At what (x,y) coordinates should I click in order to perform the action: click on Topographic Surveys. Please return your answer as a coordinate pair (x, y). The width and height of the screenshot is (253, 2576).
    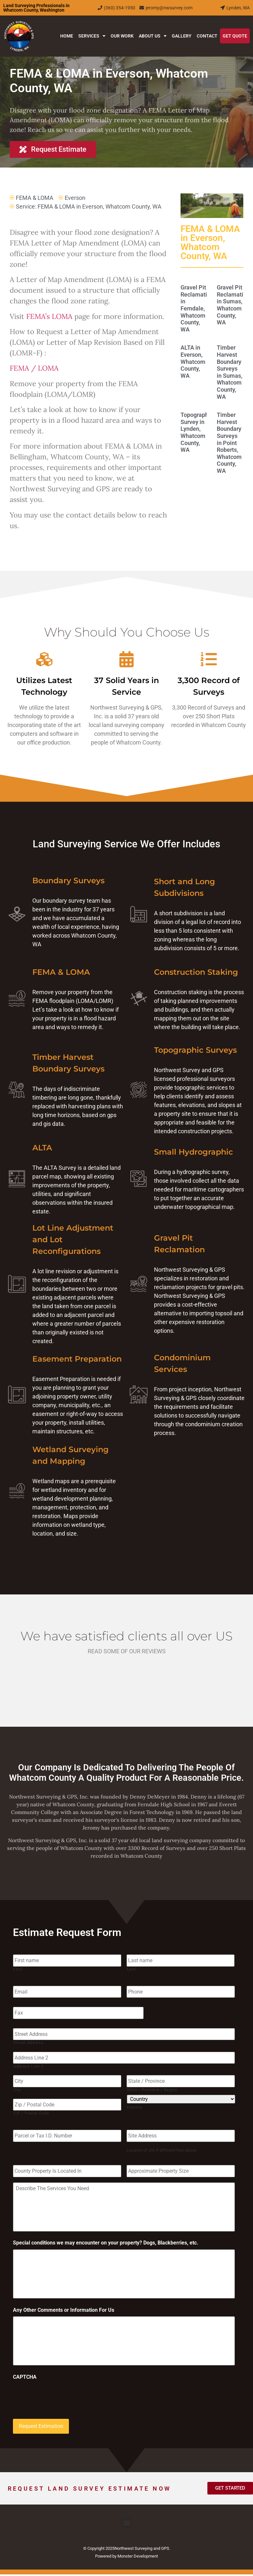
    Looking at the image, I should click on (195, 1050).